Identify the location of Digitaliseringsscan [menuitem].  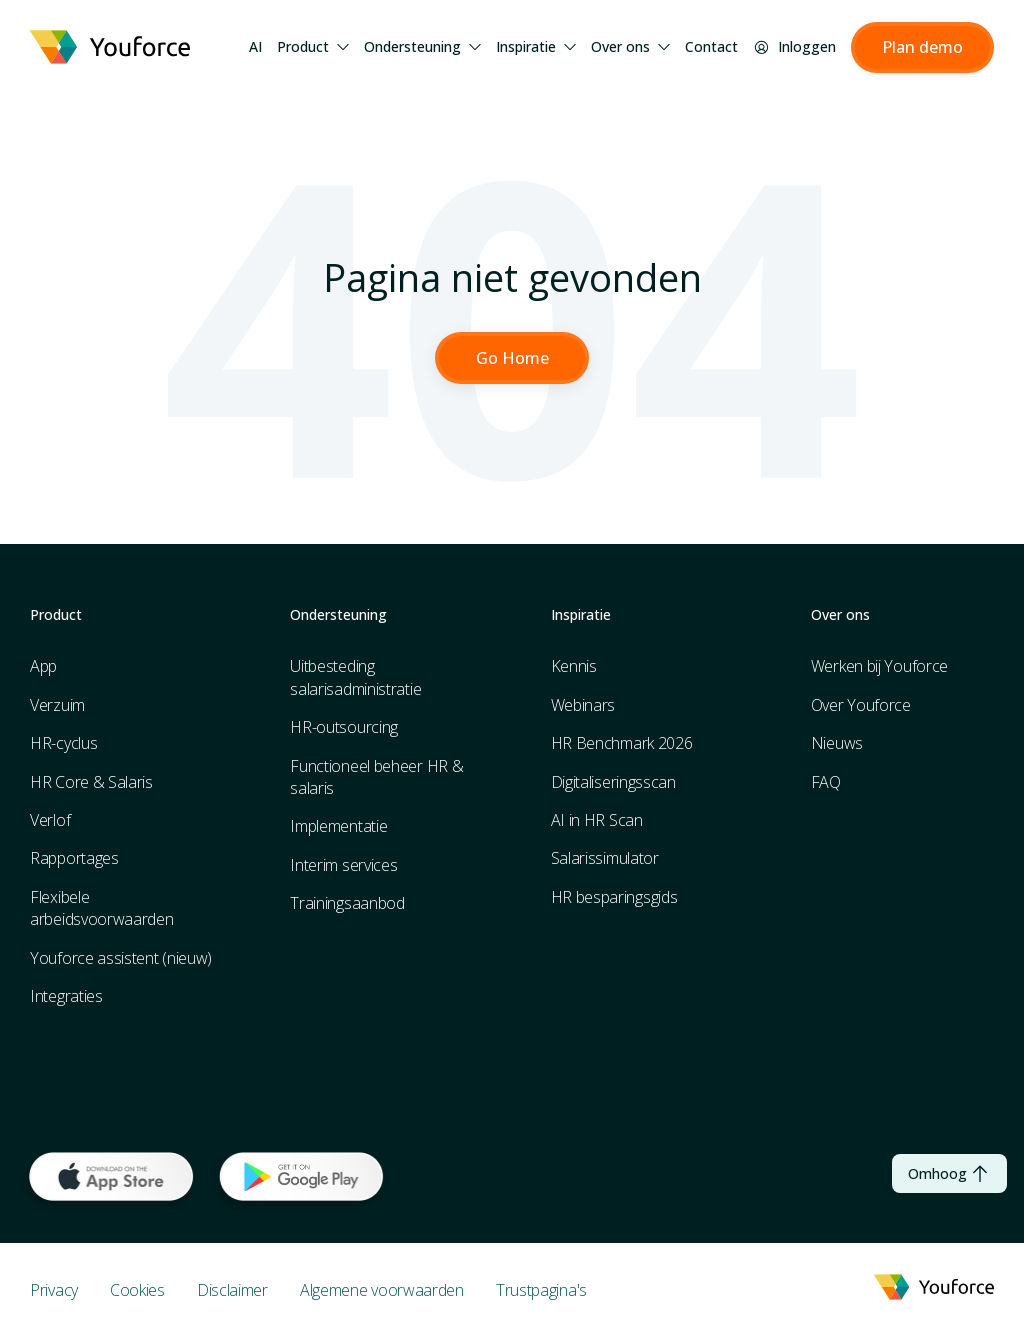
(613, 782).